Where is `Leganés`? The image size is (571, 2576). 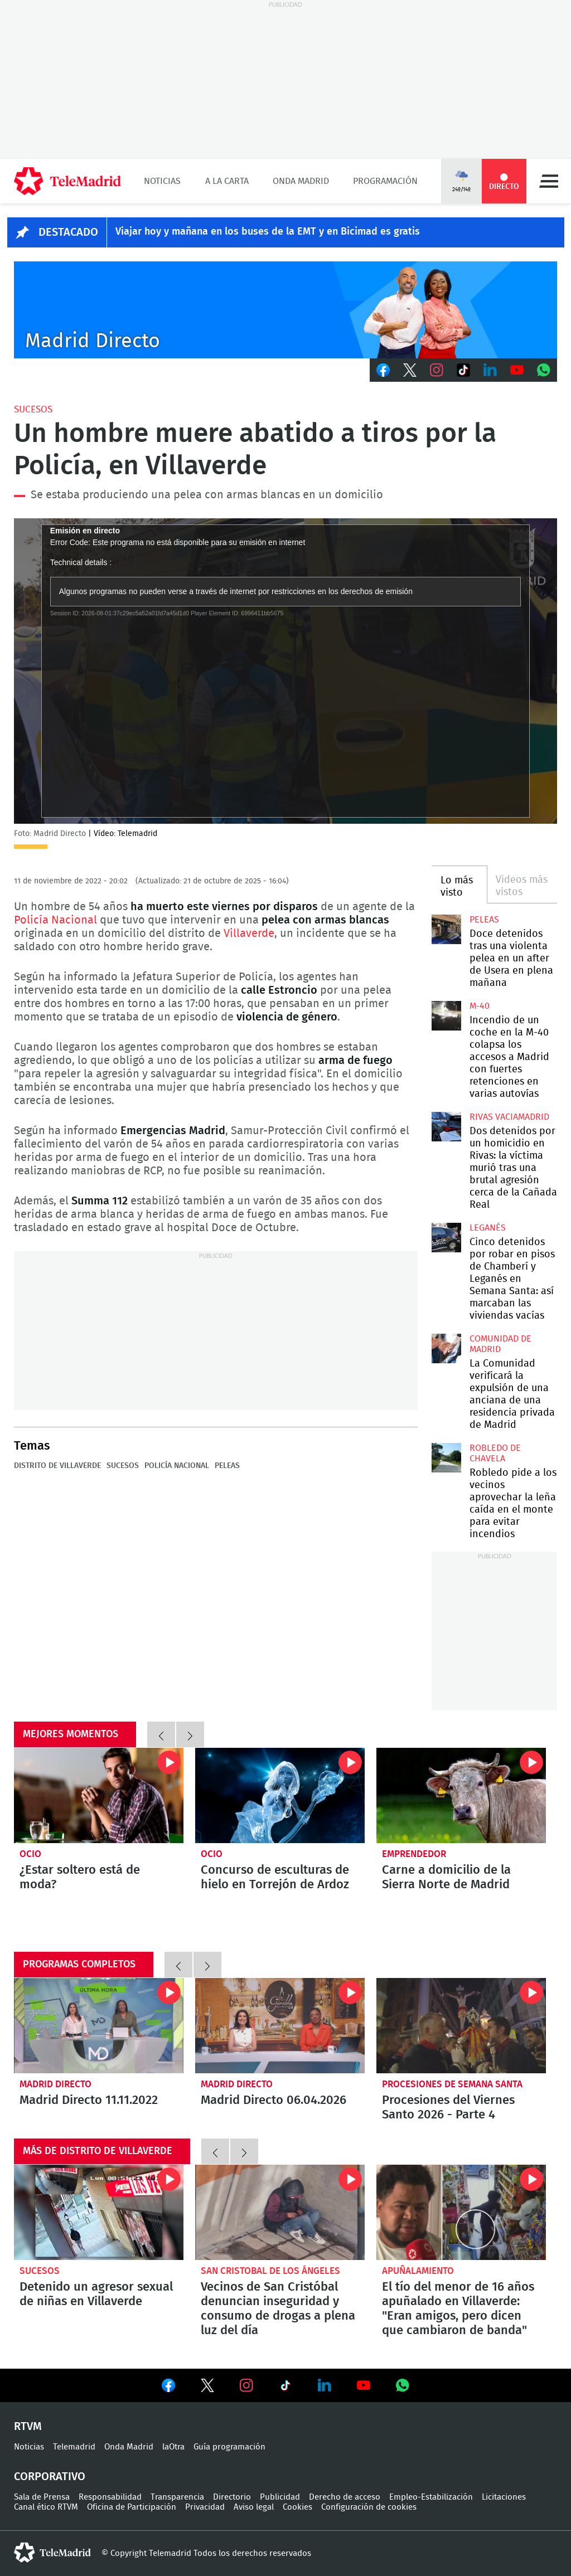
Leganés is located at coordinates (488, 1227).